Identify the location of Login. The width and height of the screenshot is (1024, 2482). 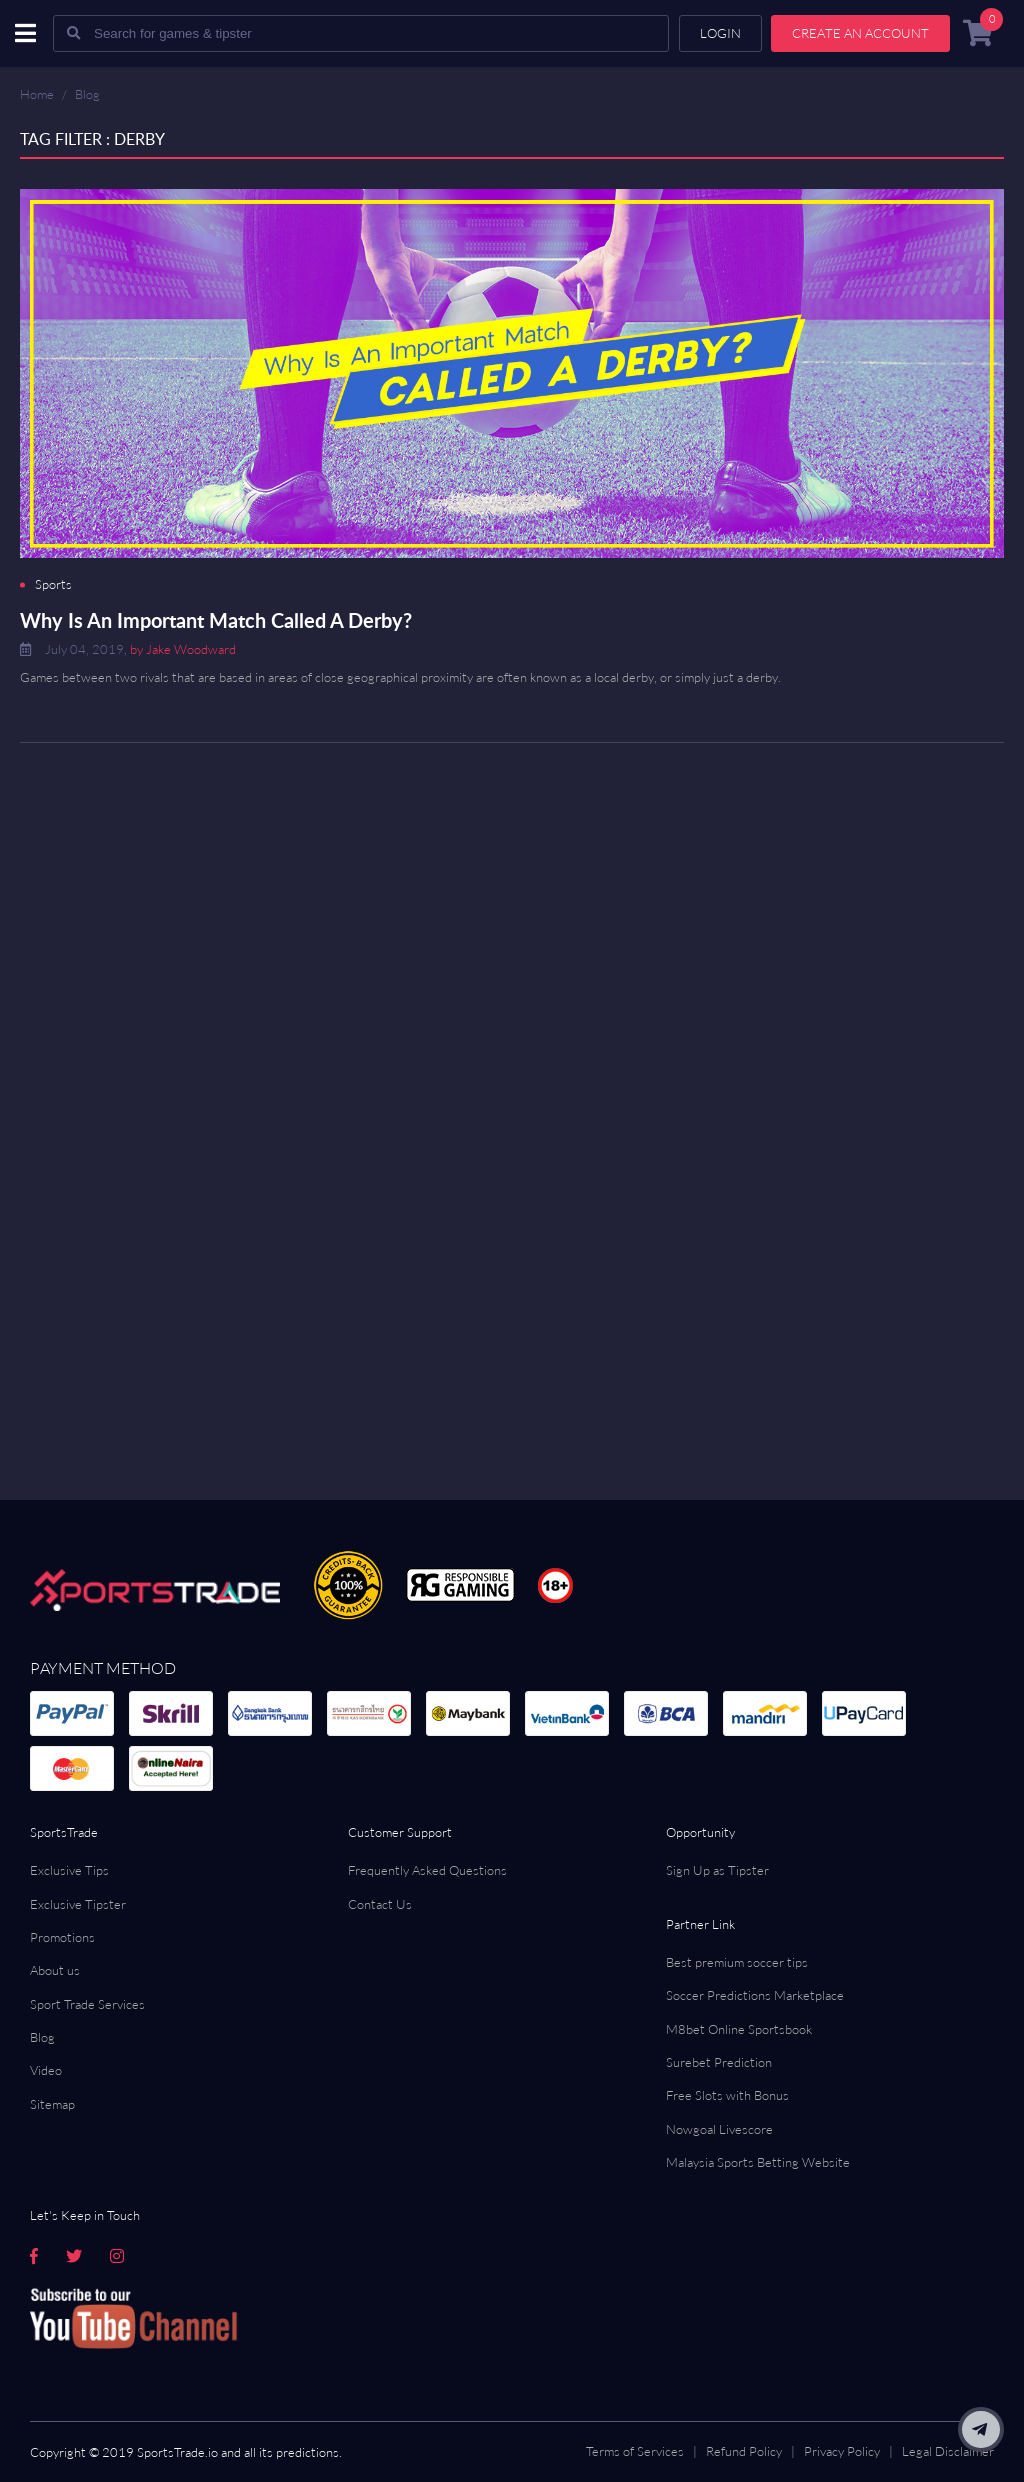
(720, 33).